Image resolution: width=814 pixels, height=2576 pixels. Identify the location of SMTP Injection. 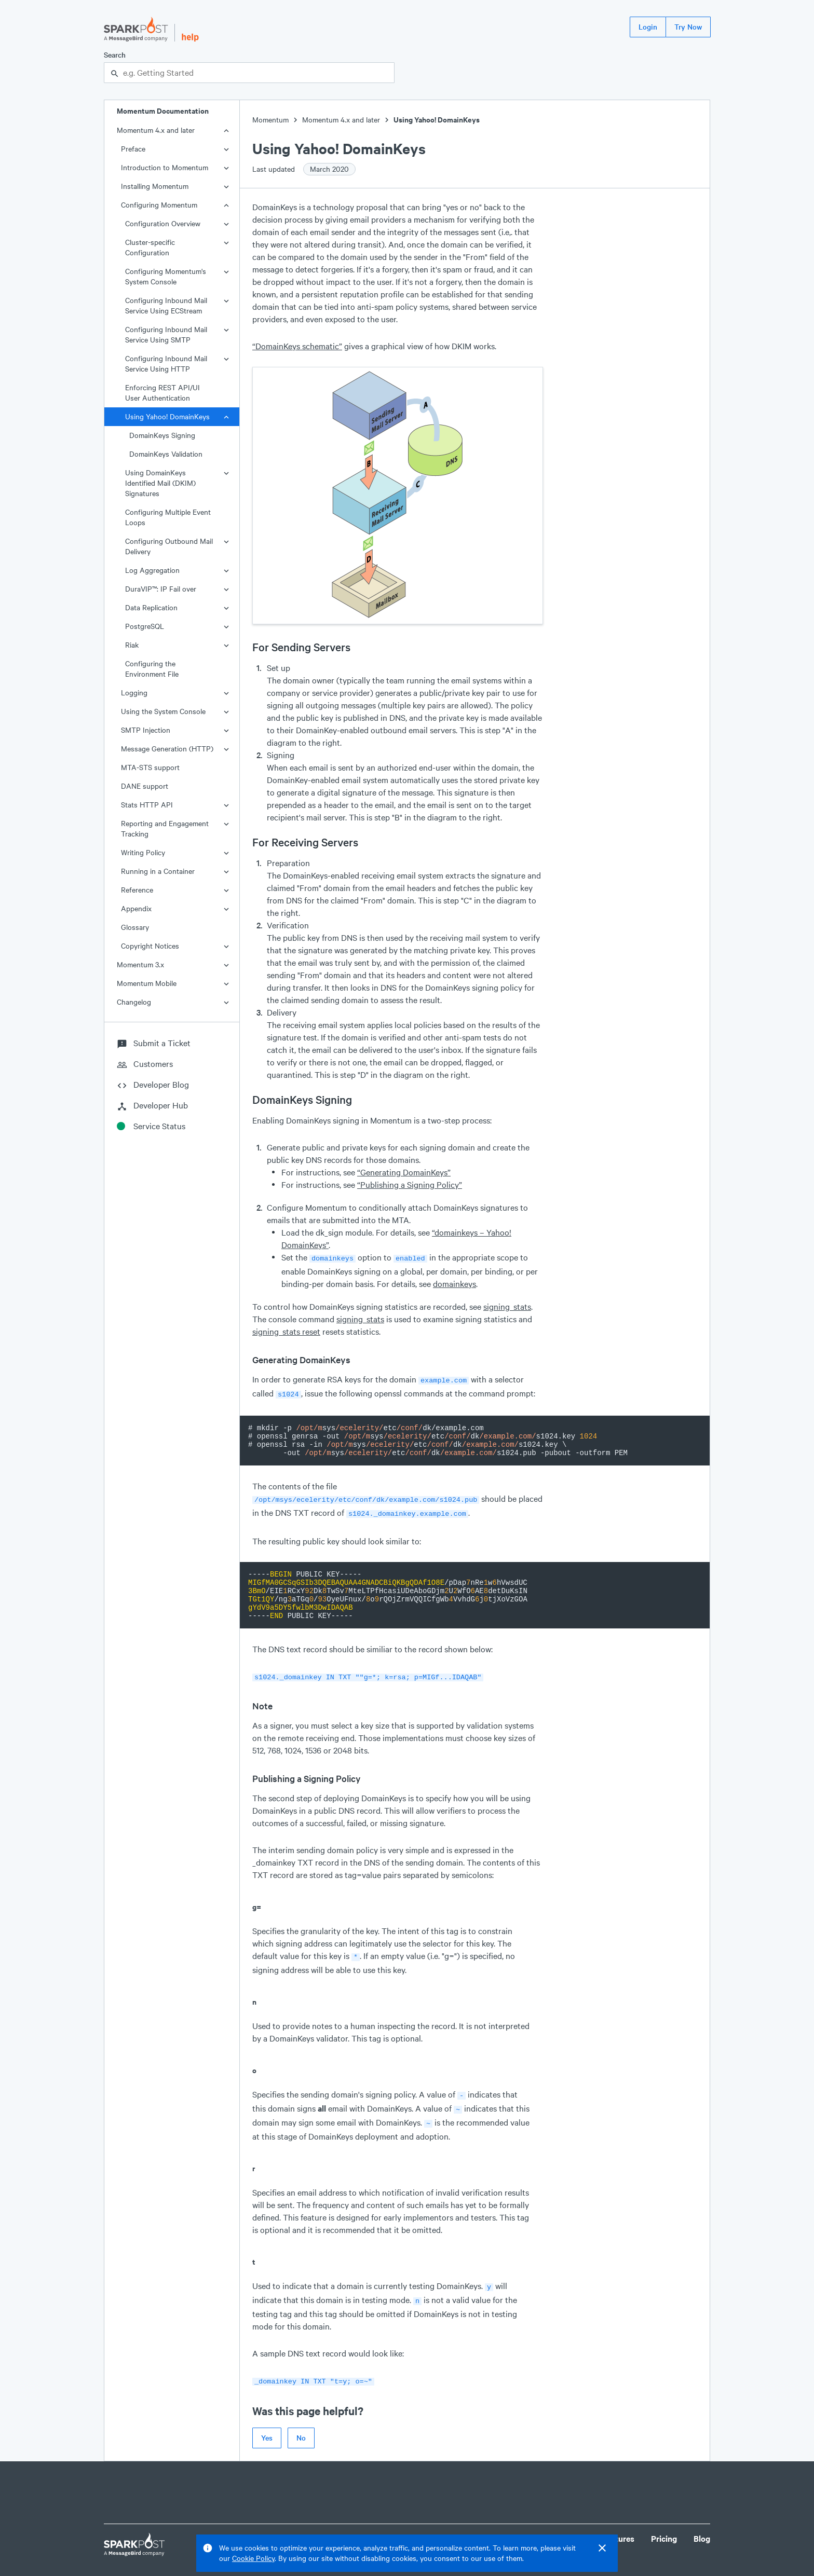
(145, 730).